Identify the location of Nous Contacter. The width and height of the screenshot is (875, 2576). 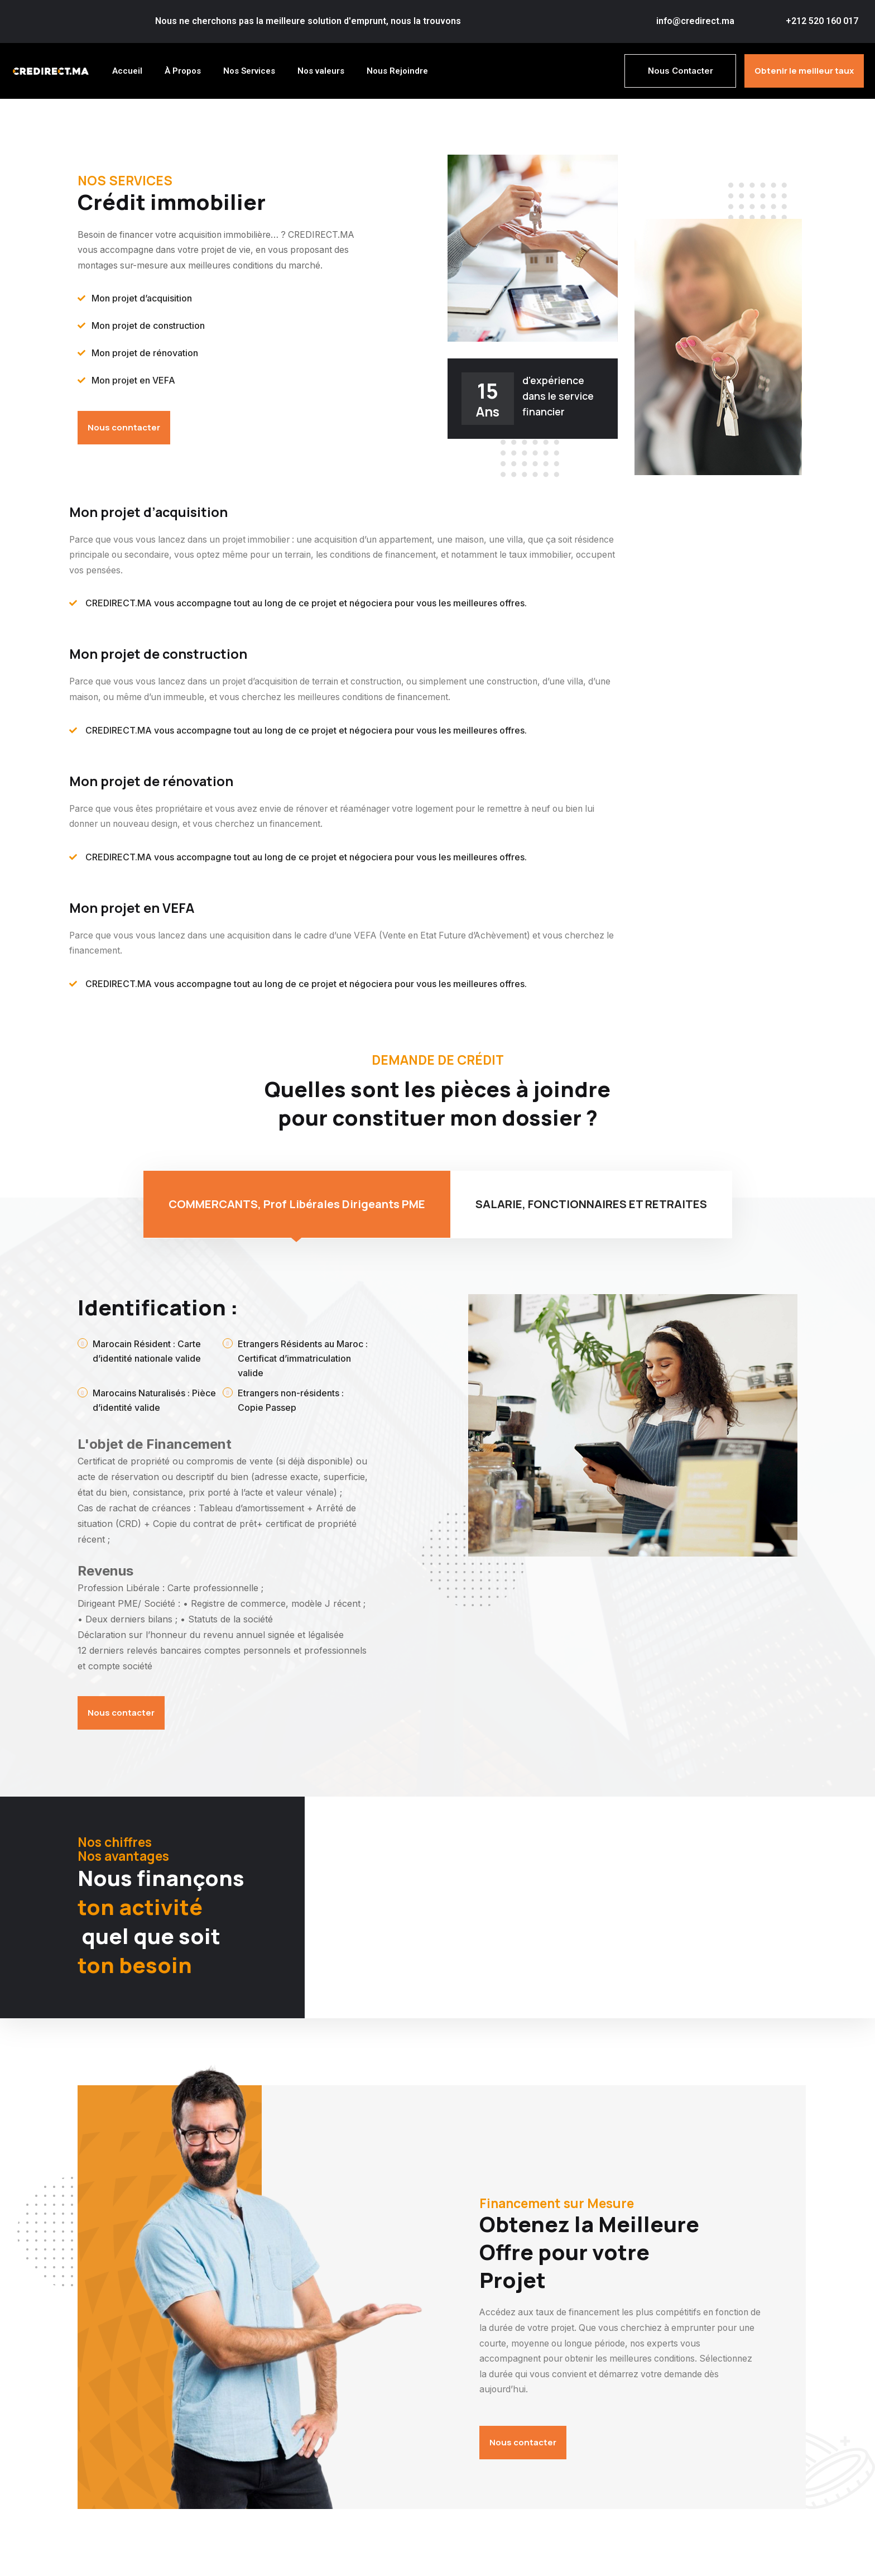
(680, 70).